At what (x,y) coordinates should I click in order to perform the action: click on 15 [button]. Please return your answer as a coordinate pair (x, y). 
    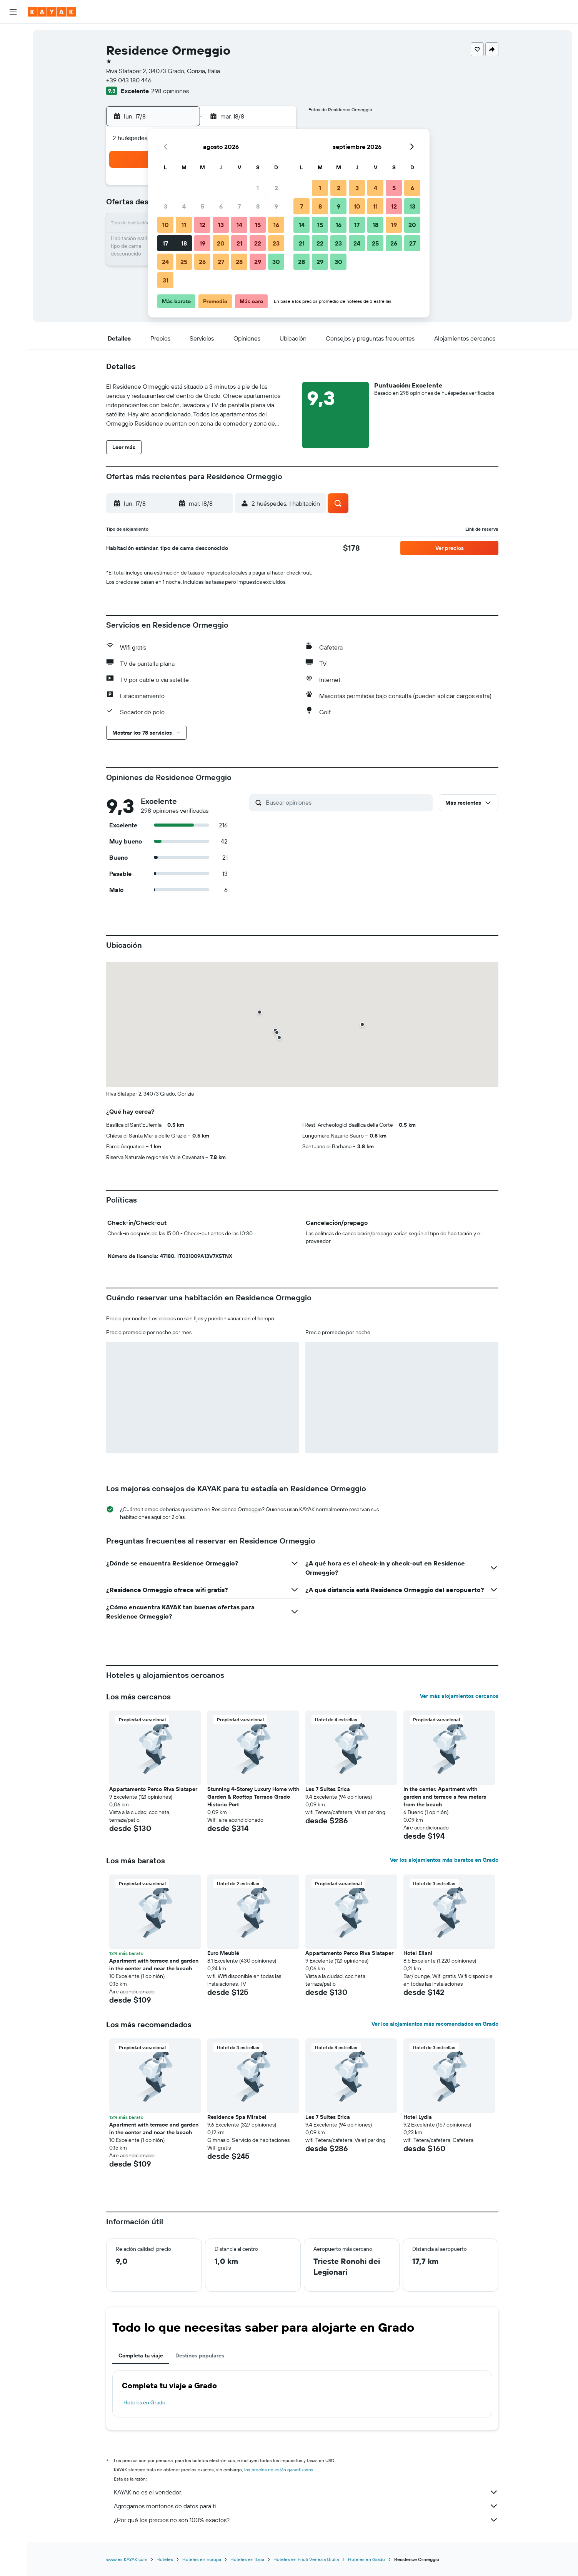
    Looking at the image, I should click on (258, 225).